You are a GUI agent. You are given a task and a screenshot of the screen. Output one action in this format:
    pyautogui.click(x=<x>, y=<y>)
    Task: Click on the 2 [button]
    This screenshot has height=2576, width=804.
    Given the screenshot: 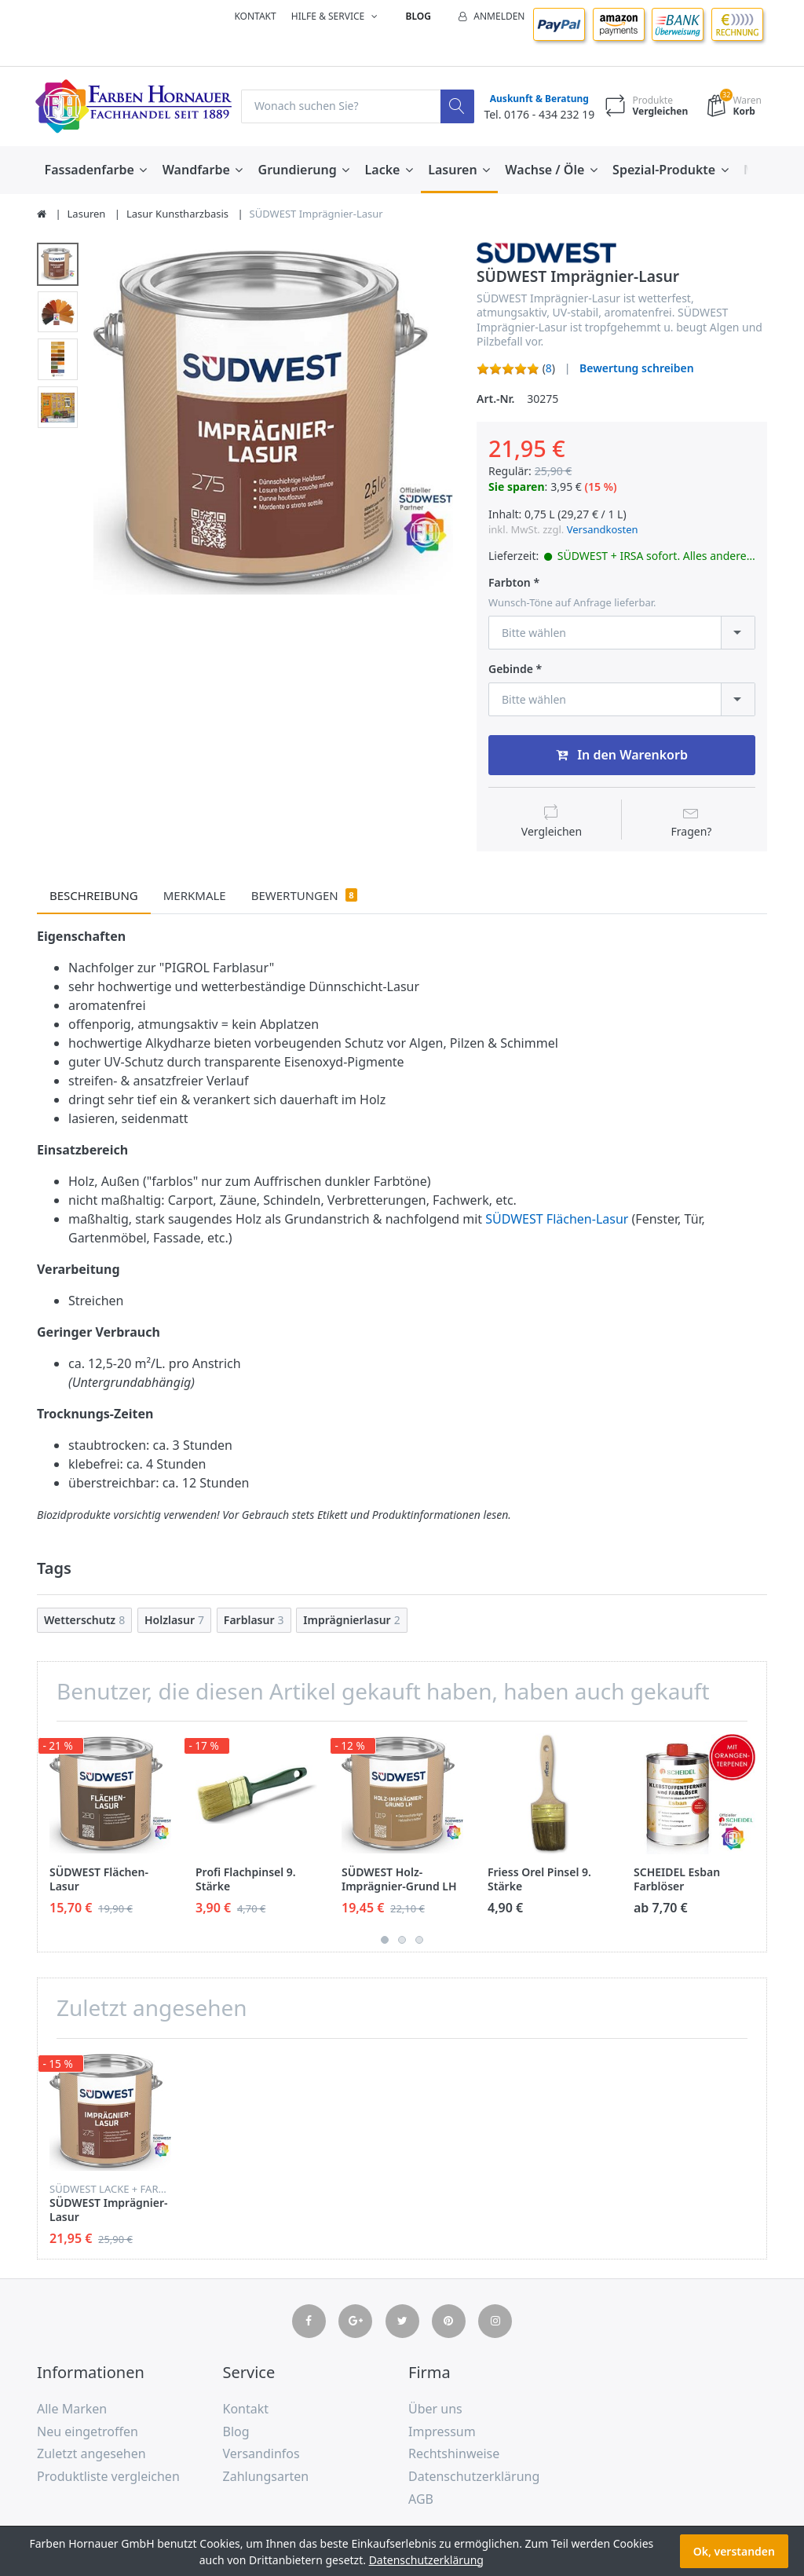 What is the action you would take?
    pyautogui.click(x=402, y=1940)
    